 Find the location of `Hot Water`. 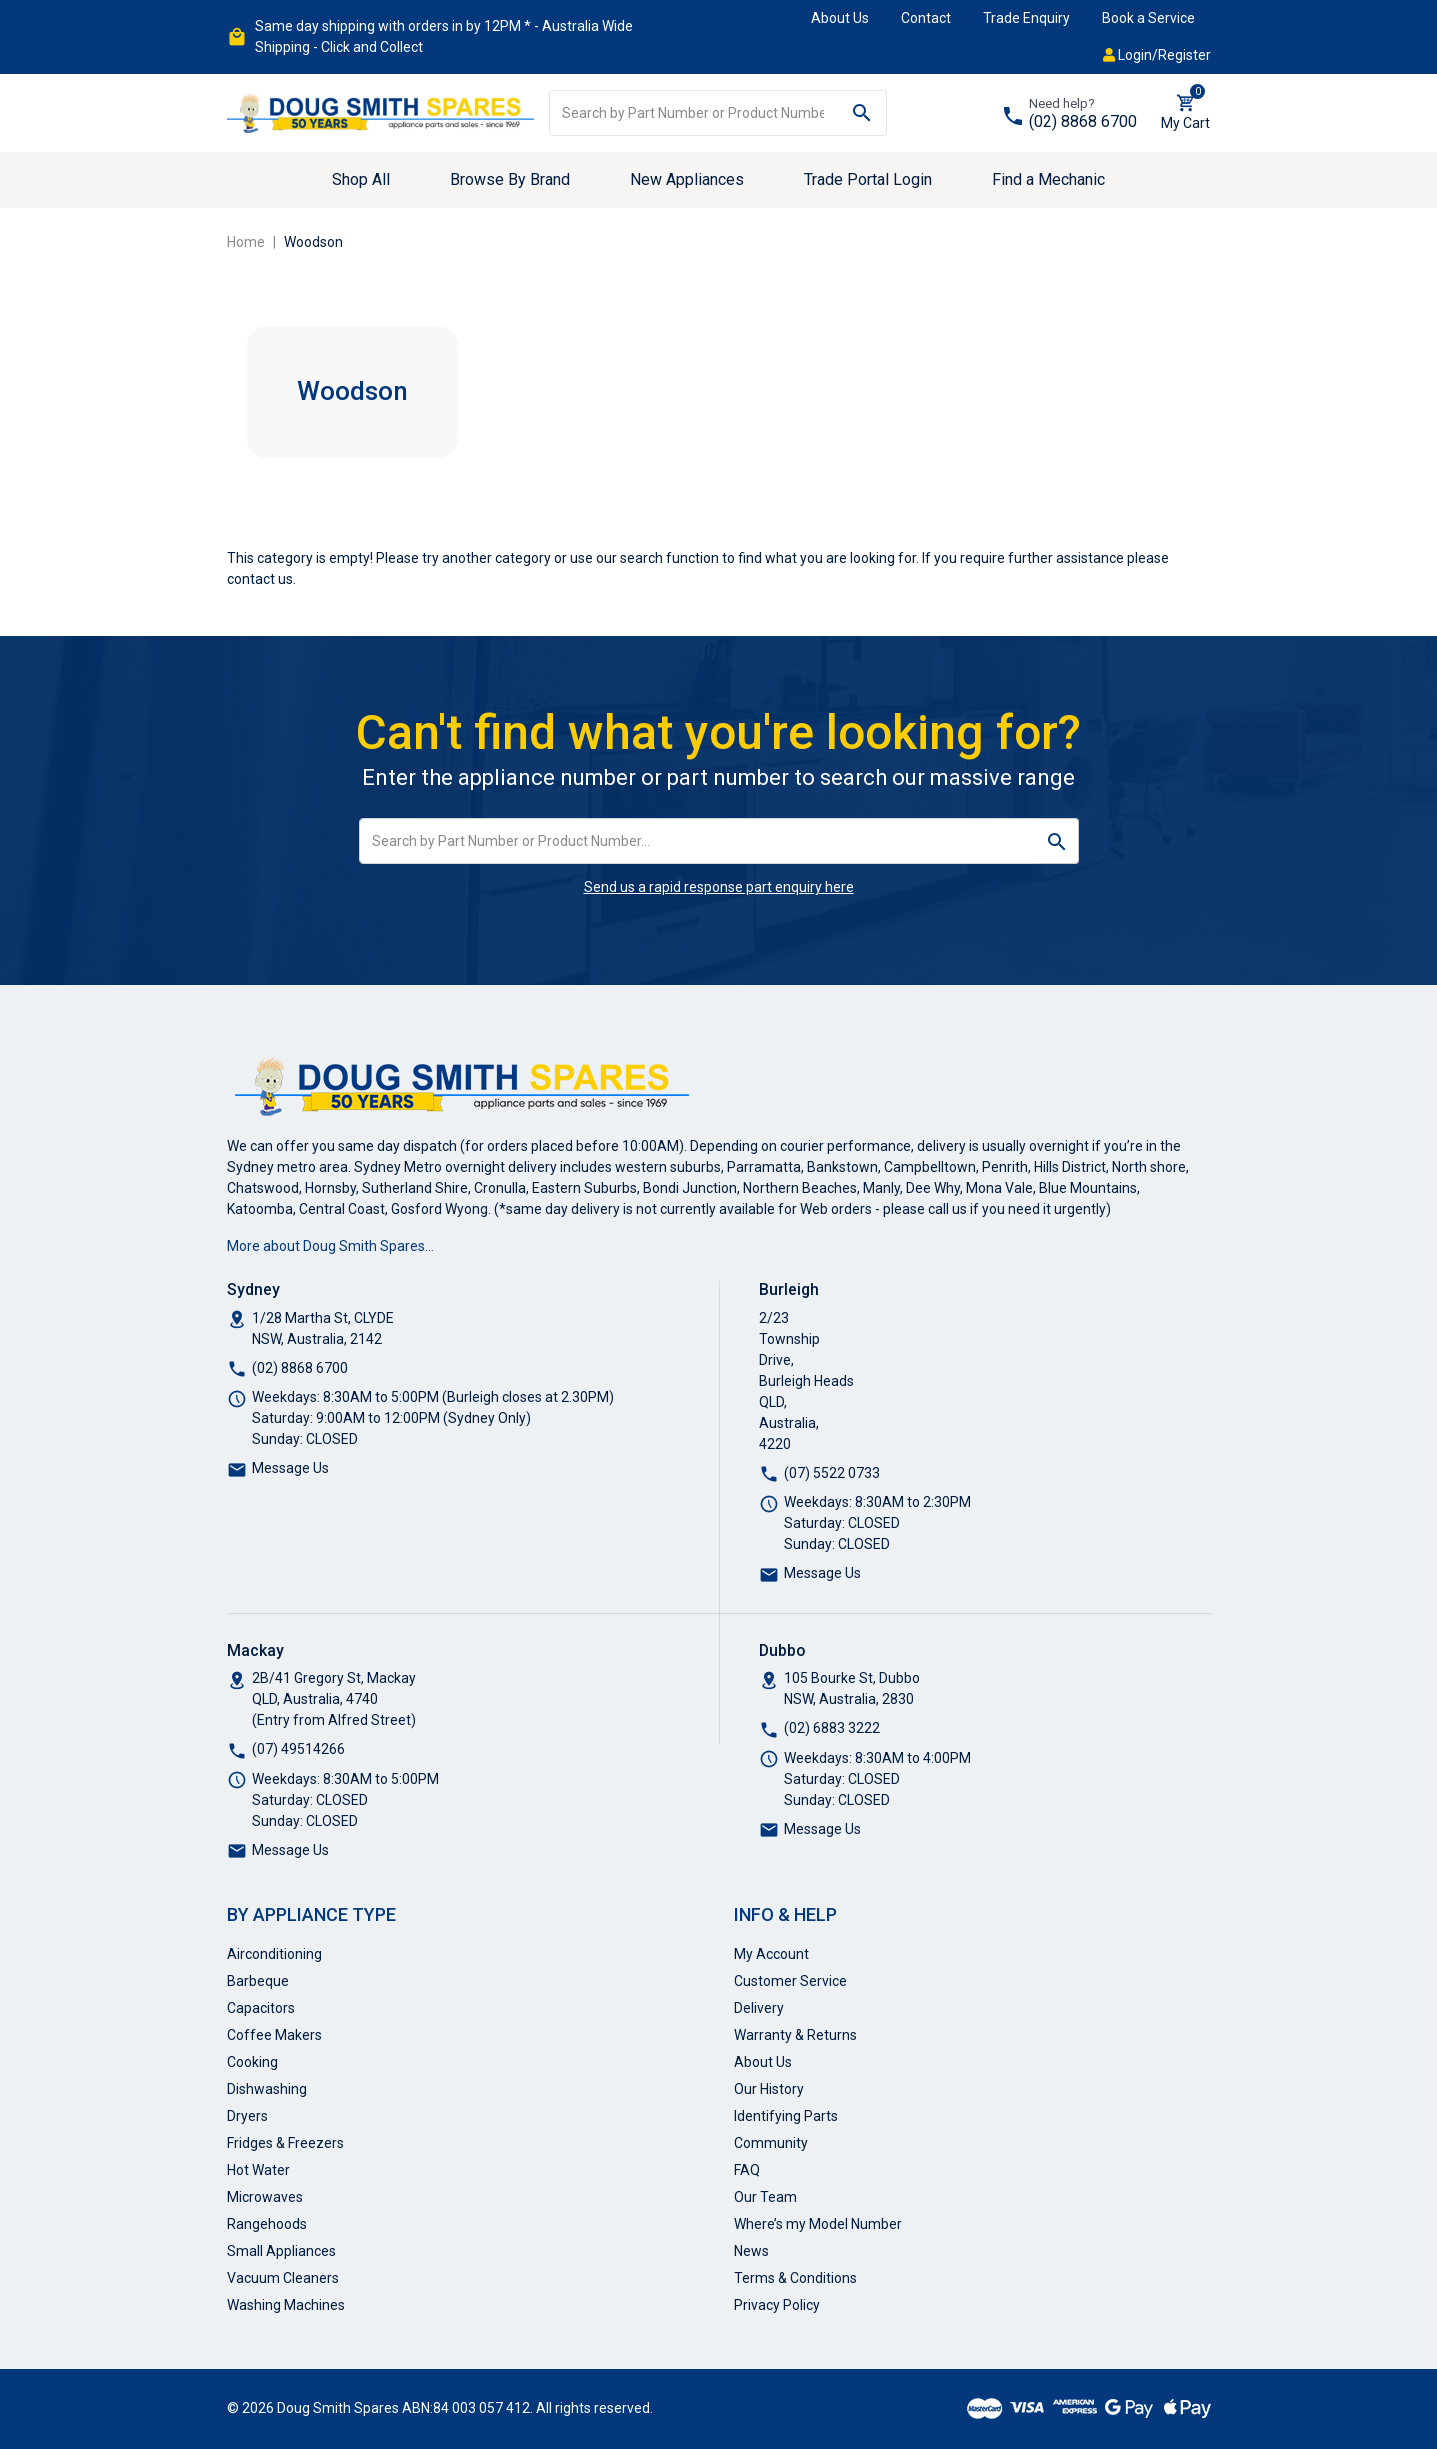

Hot Water is located at coordinates (258, 2170).